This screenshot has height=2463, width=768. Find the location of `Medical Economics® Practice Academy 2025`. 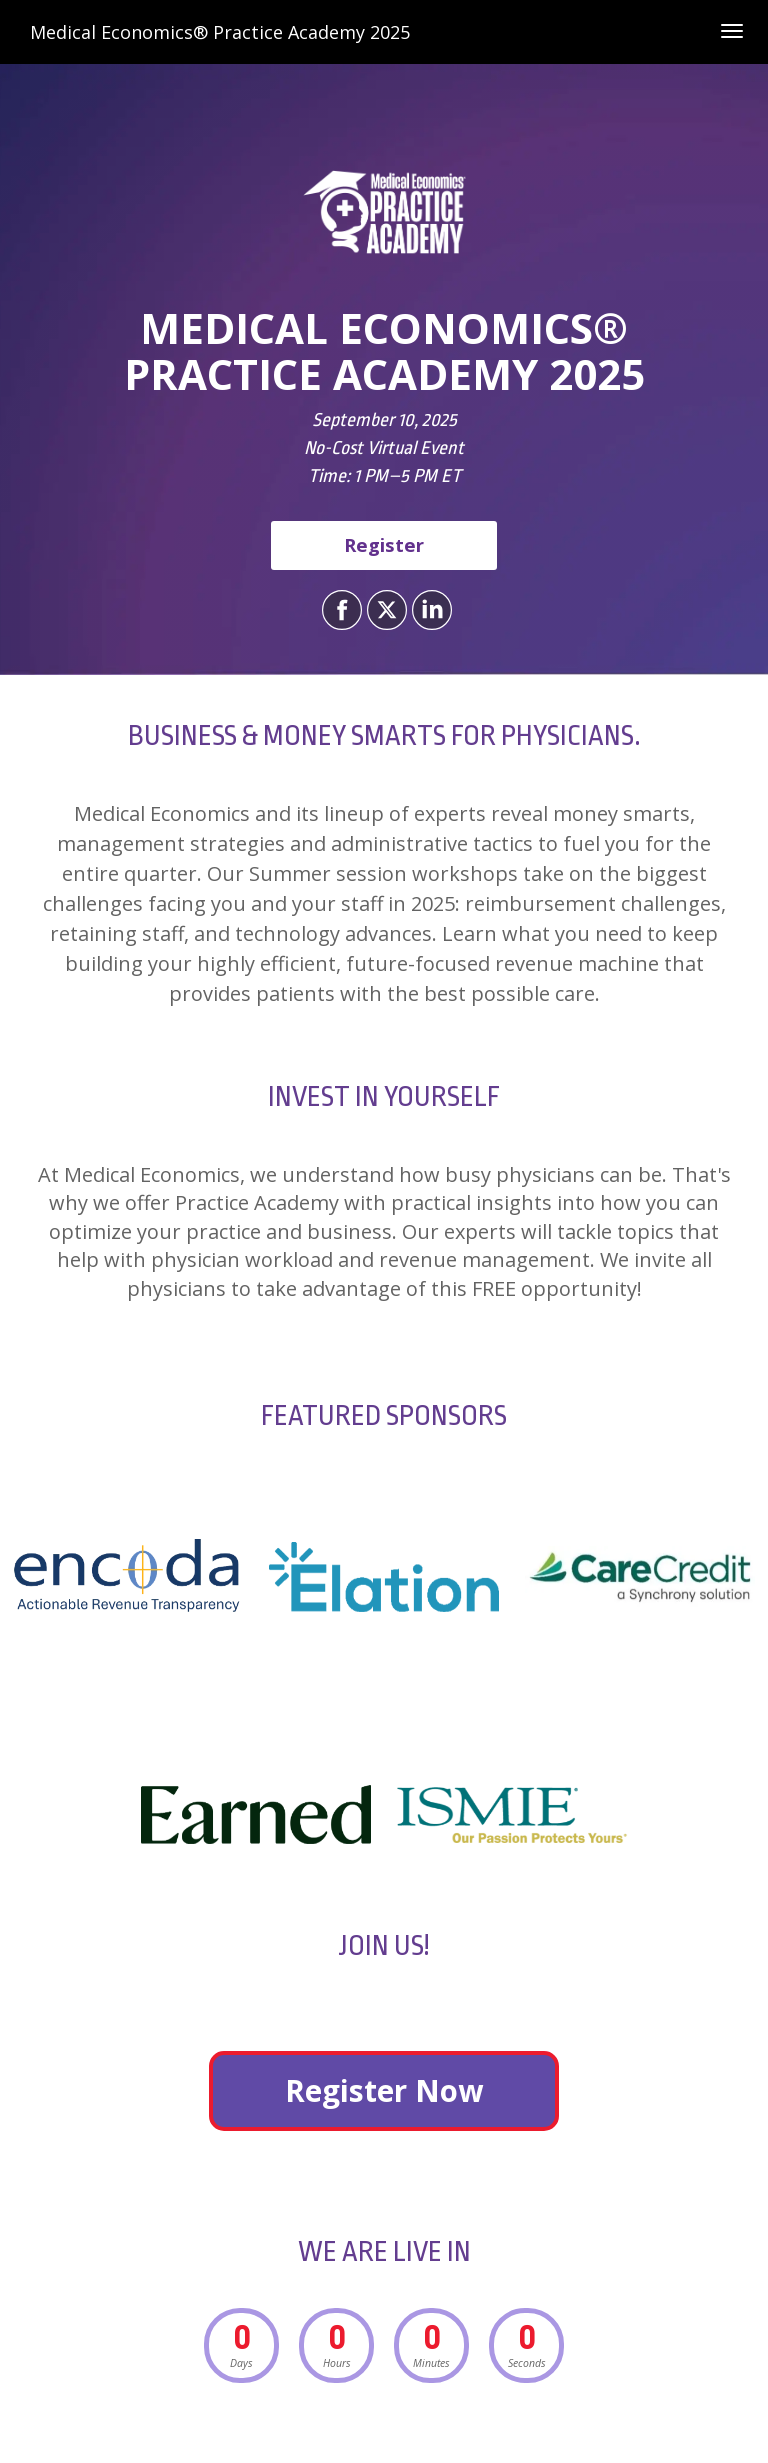

Medical Economics® Practice Academy 2025 is located at coordinates (220, 32).